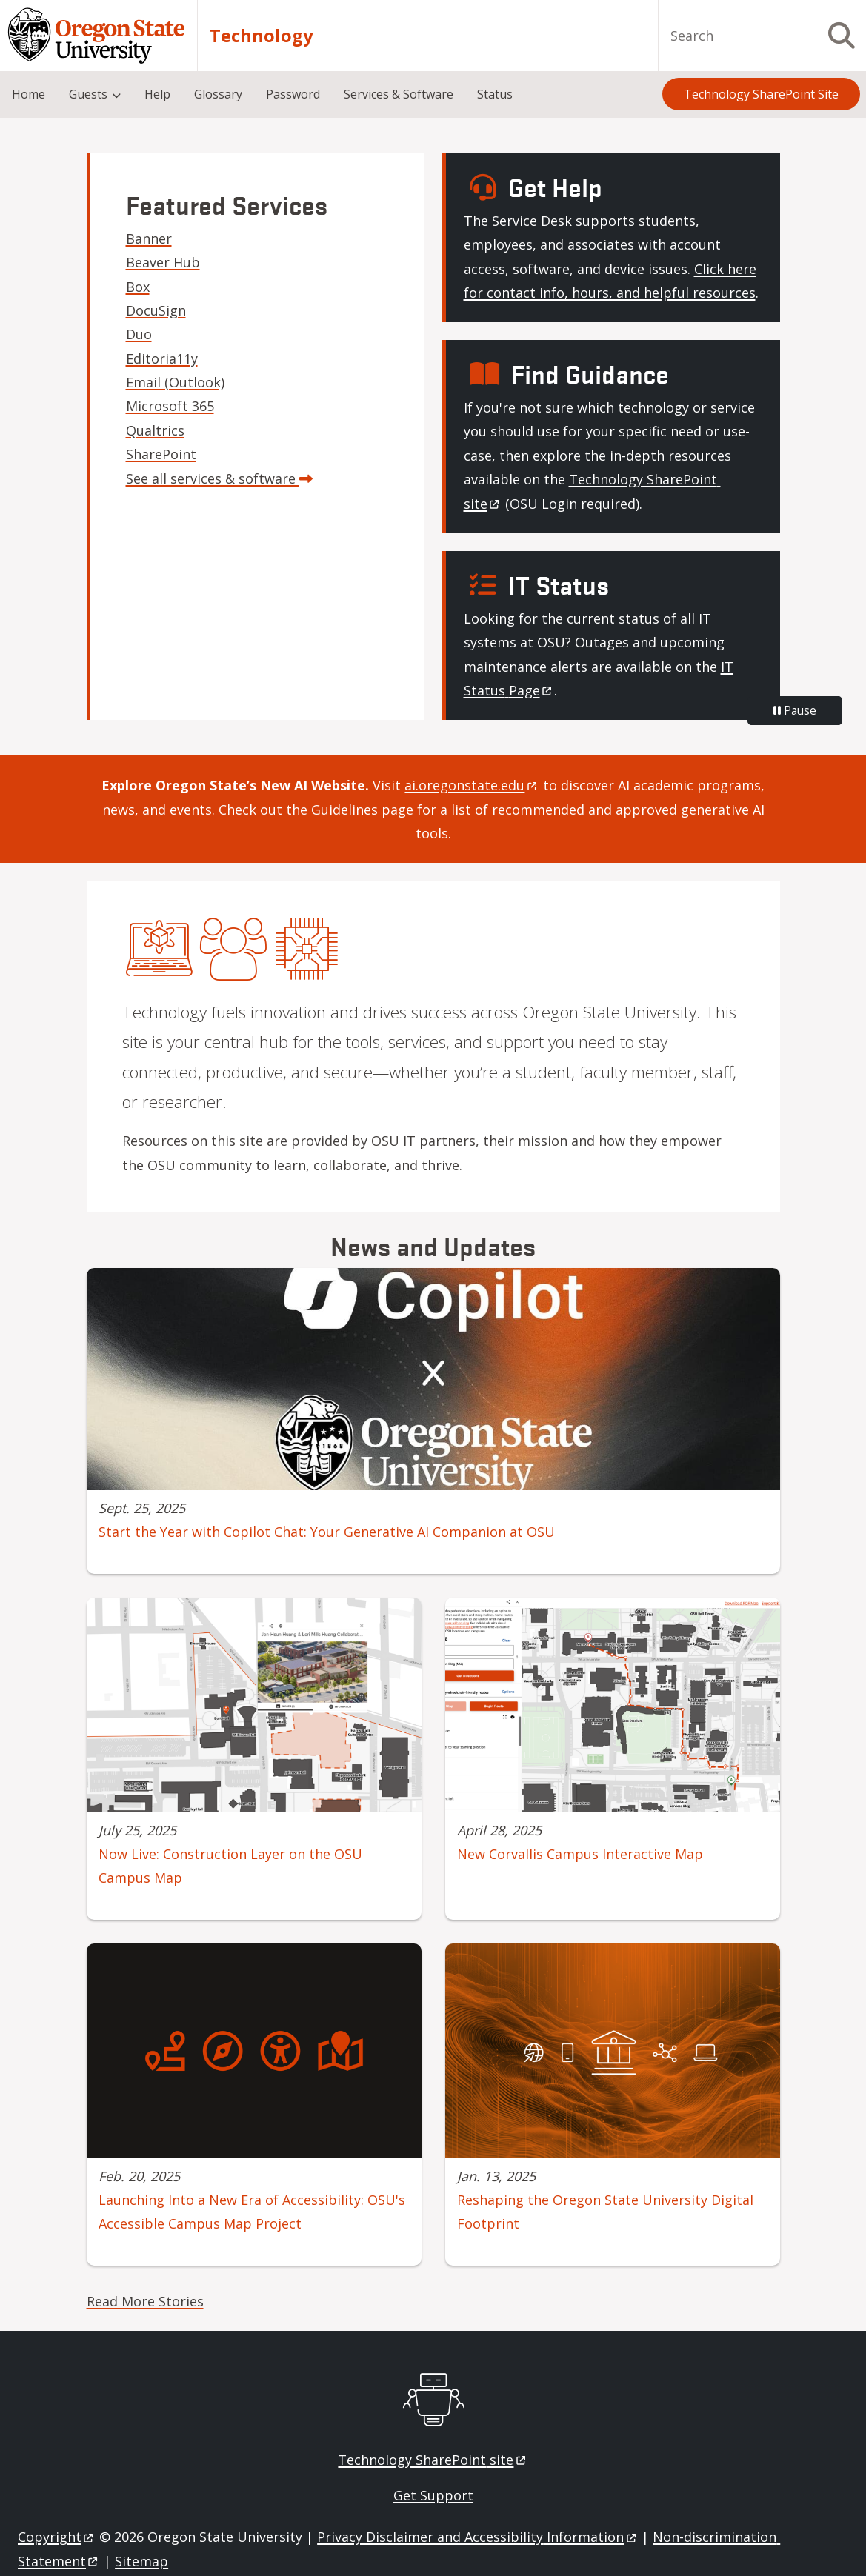  Describe the element at coordinates (161, 454) in the screenshot. I see `SharePoint` at that location.